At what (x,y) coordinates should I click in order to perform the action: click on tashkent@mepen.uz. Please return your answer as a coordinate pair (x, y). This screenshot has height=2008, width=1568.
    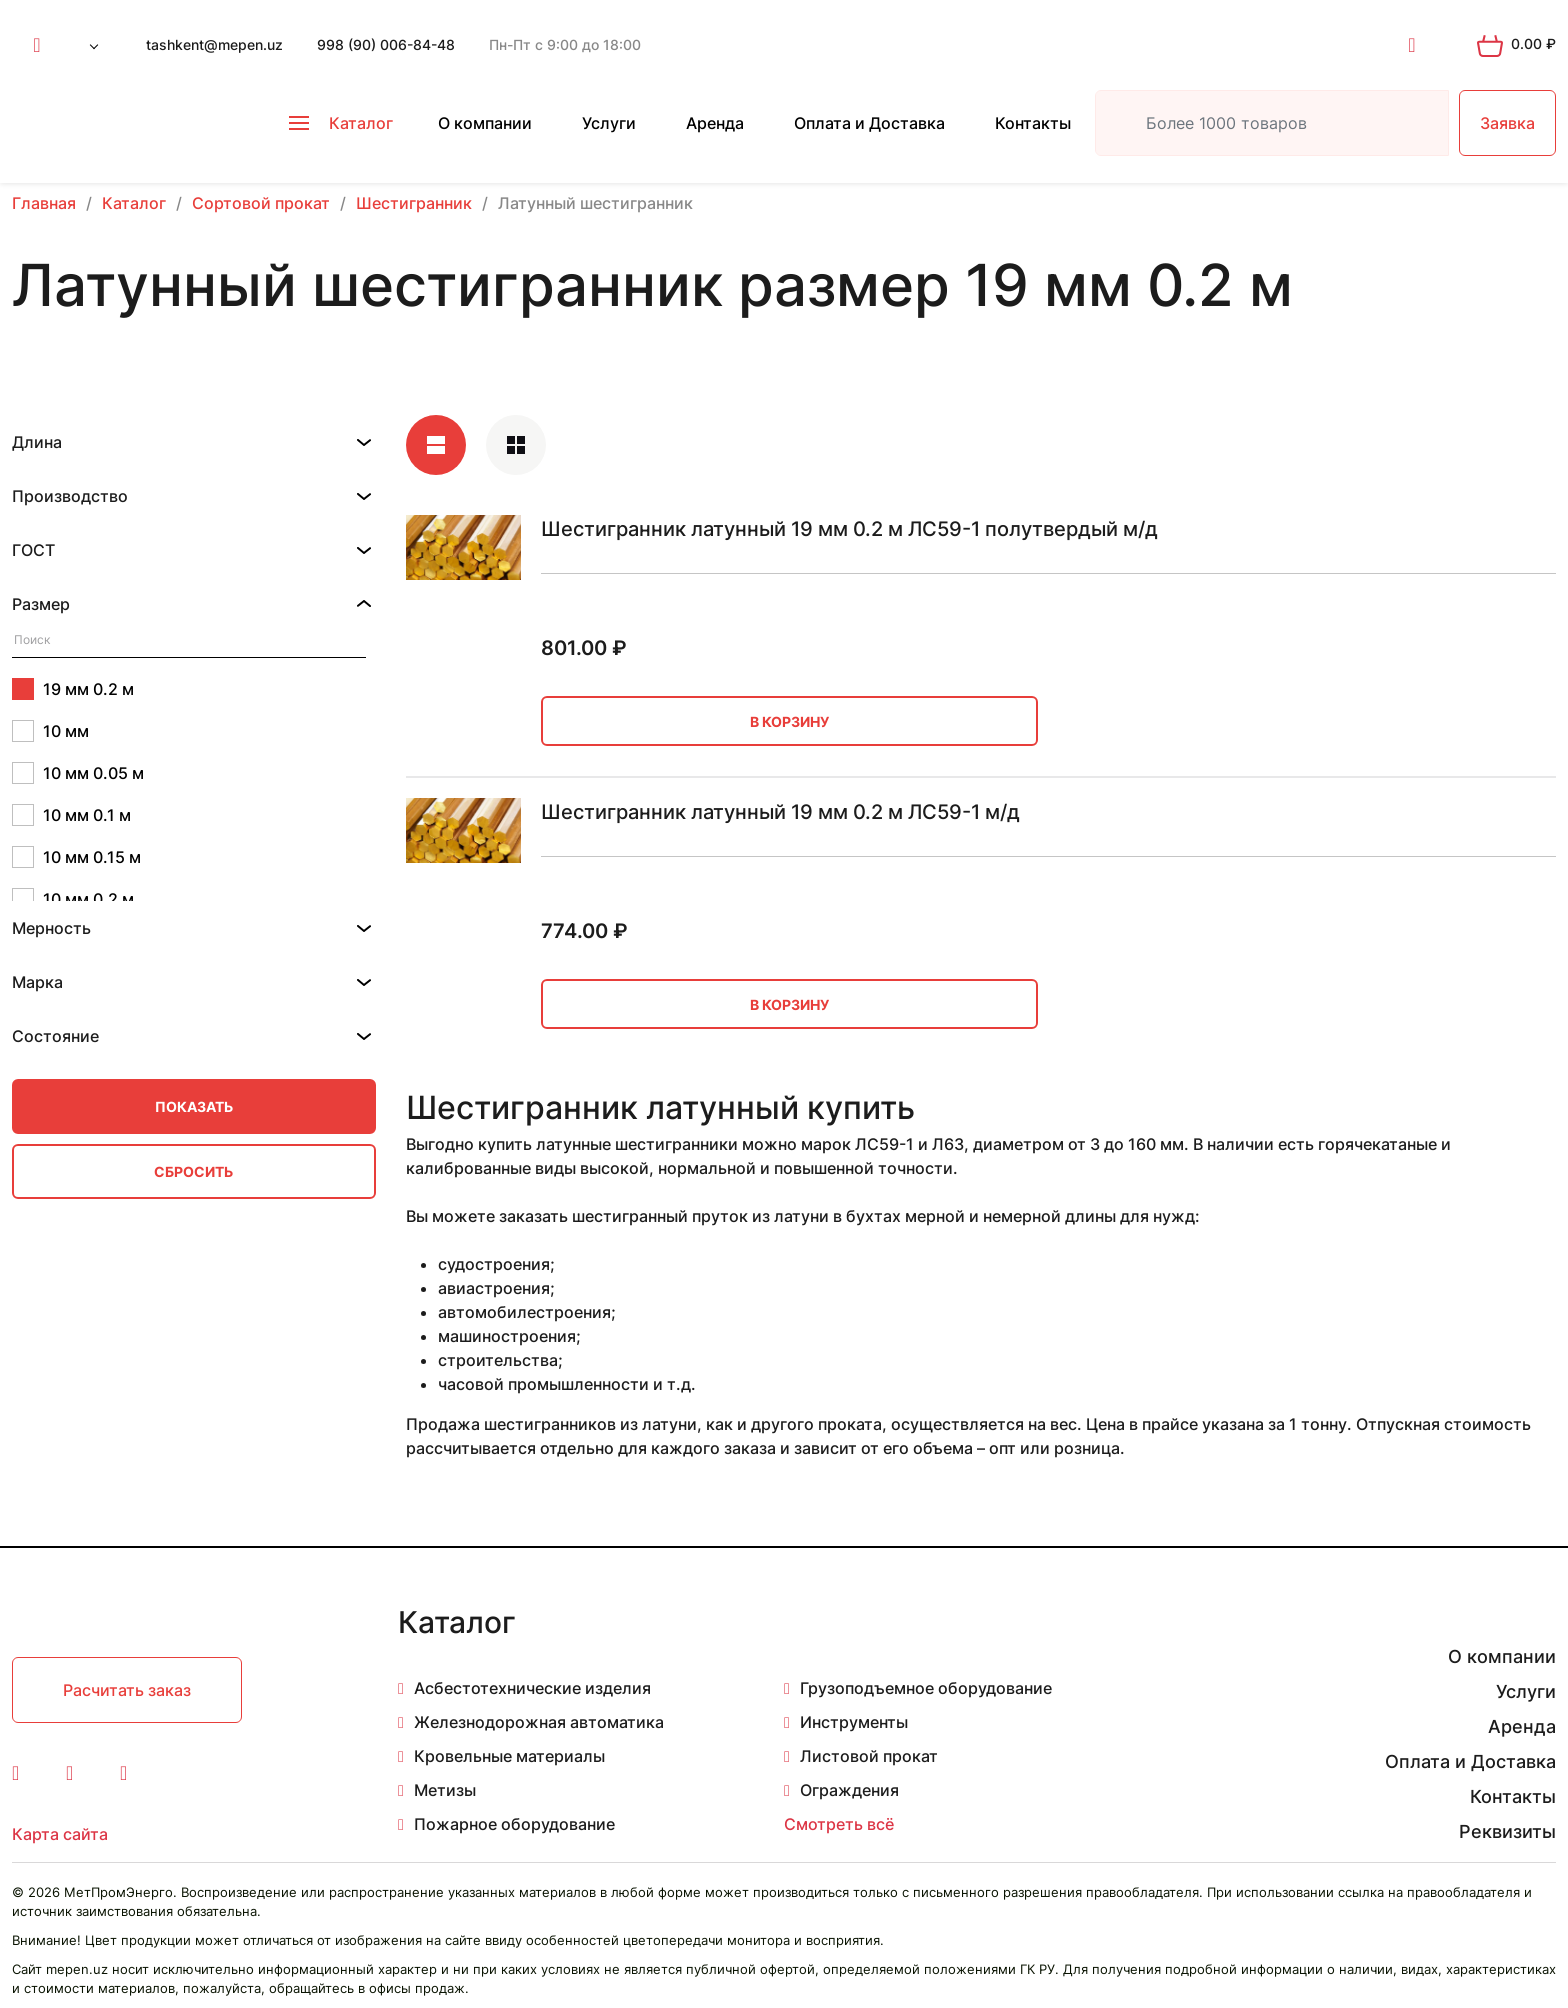
    Looking at the image, I should click on (214, 44).